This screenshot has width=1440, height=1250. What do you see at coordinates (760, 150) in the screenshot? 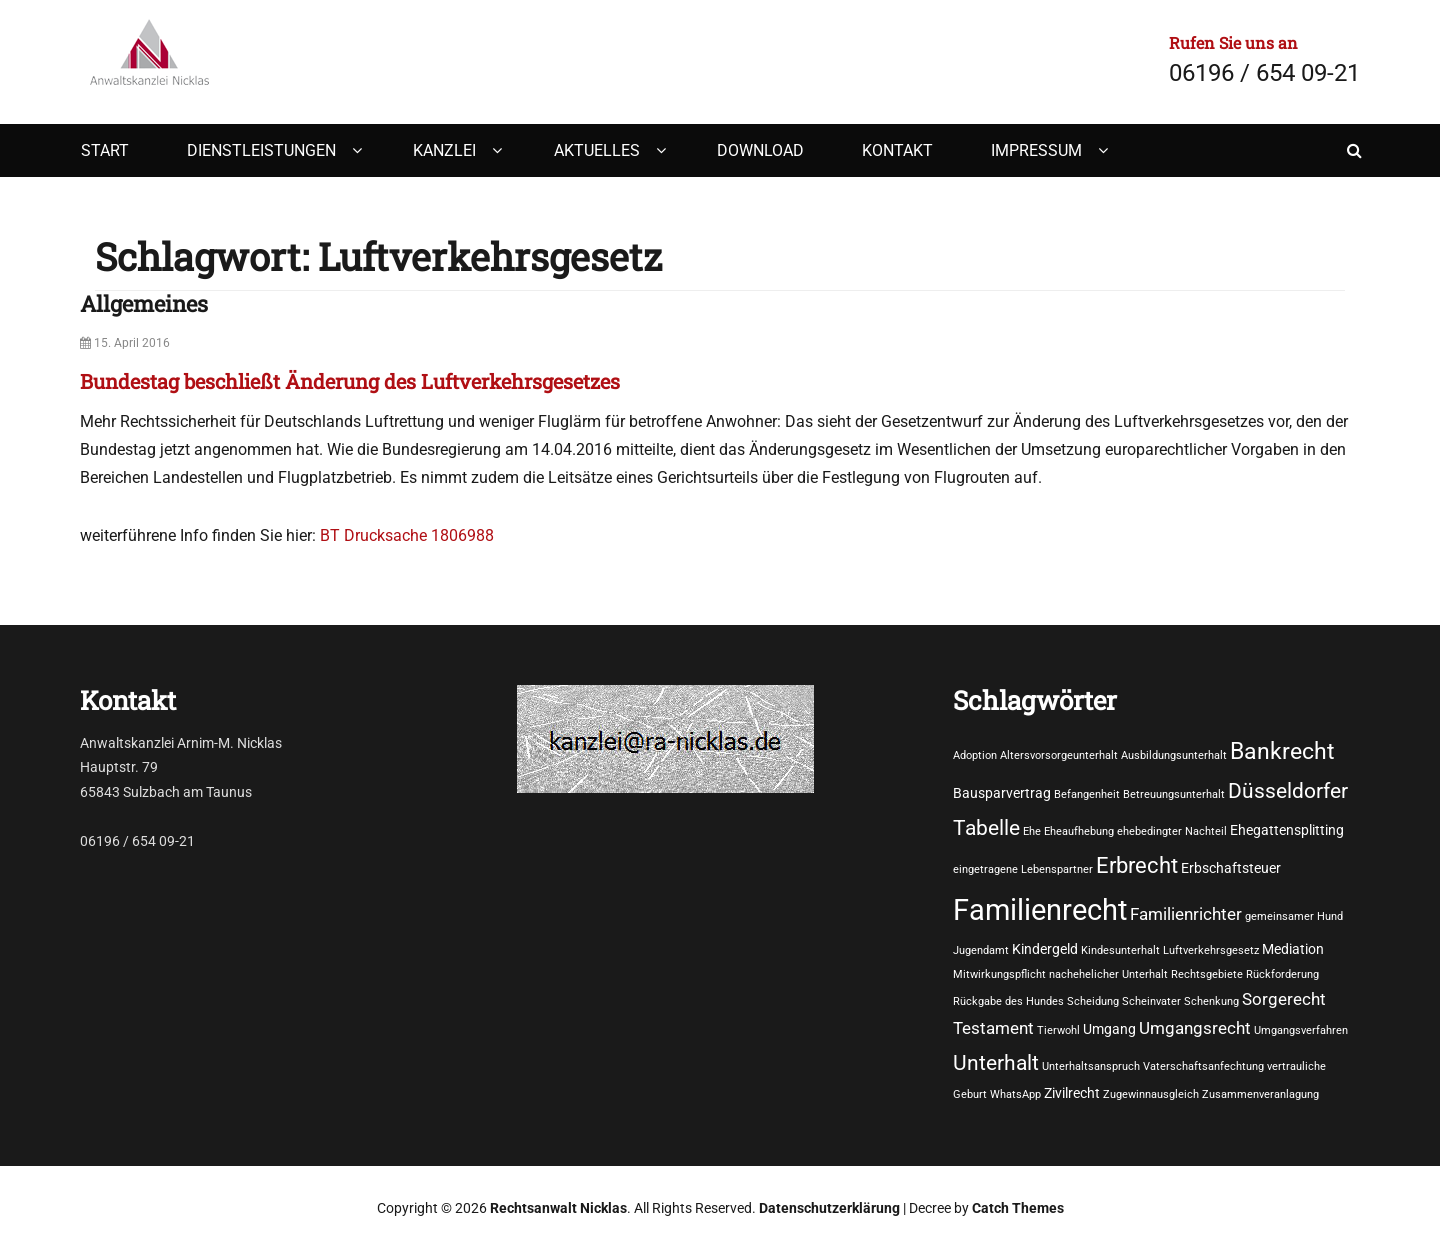
I see `Download` at bounding box center [760, 150].